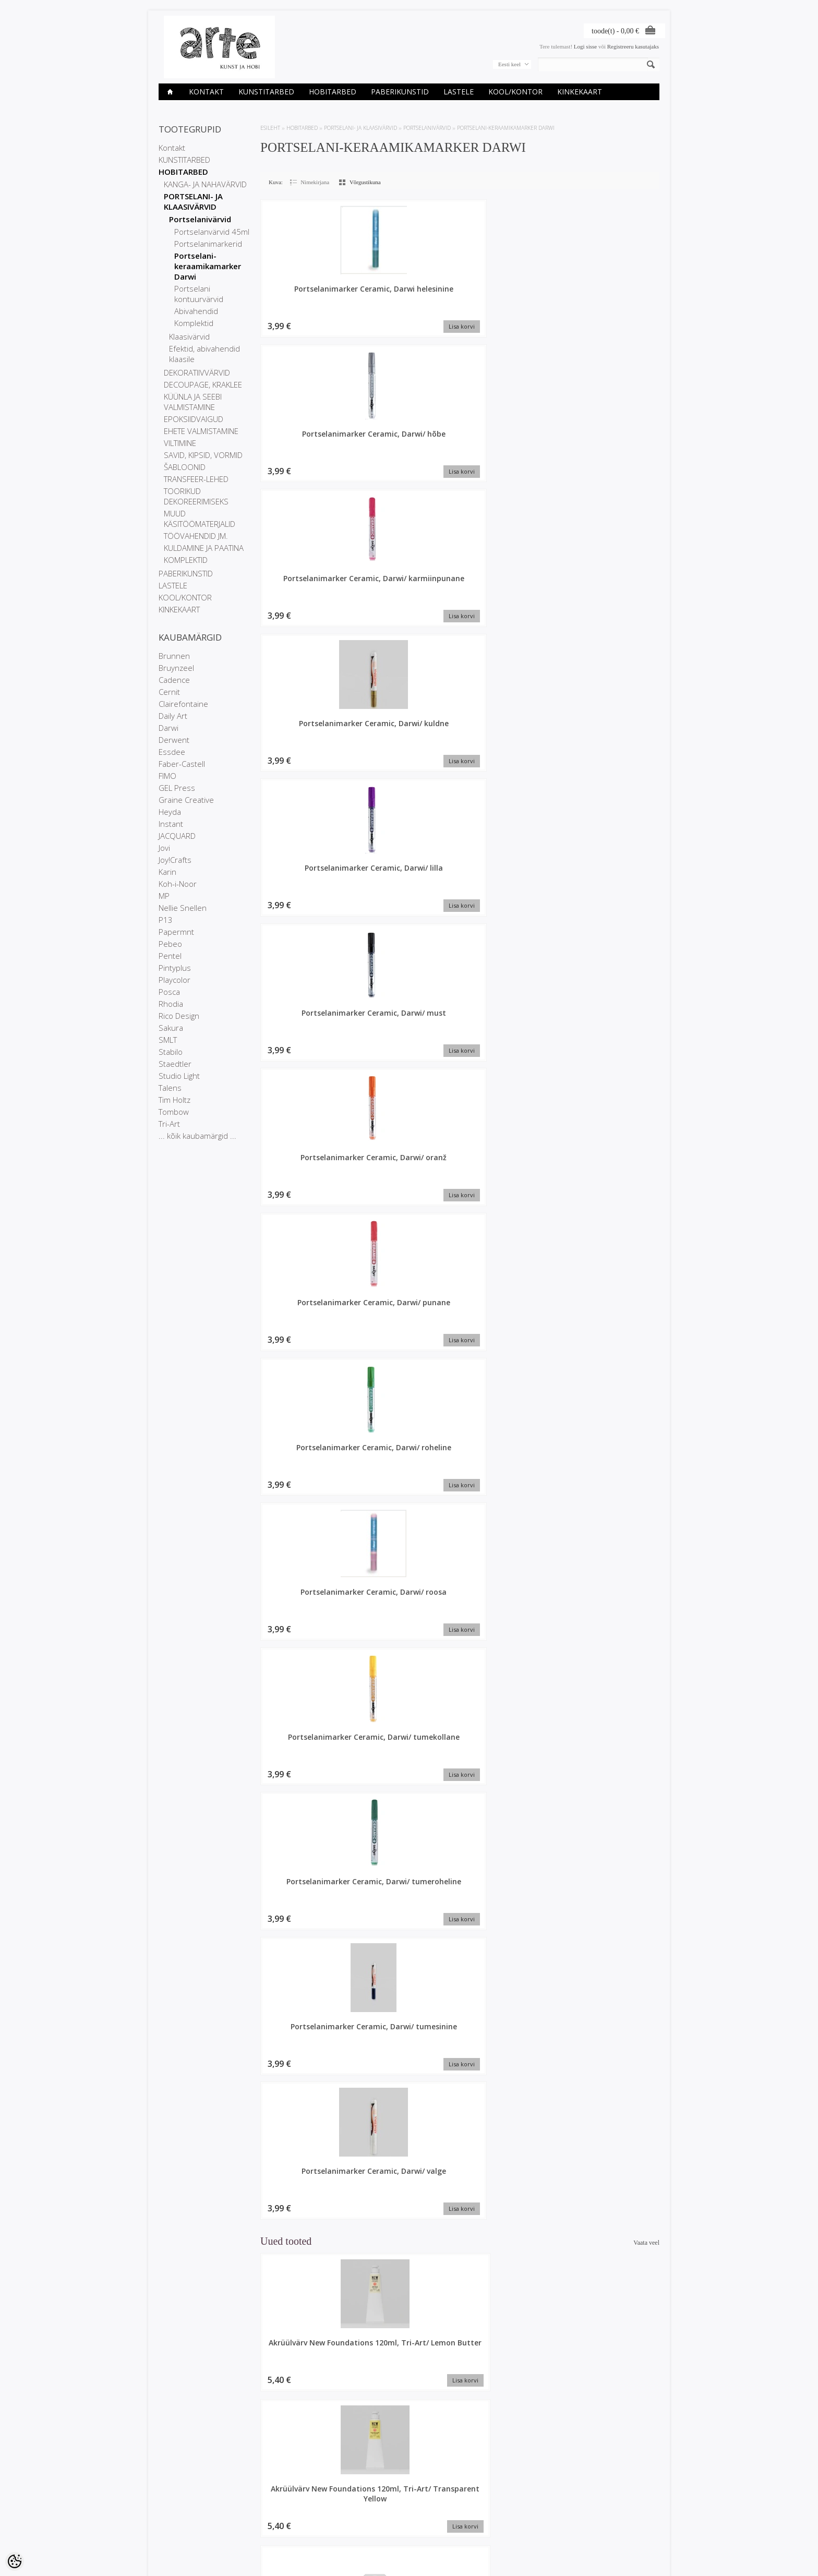 This screenshot has width=818, height=2576. I want to click on Akrüülvärv New Foundations 120ml, Tri-Art/ Hemp, so click(510, 1368).